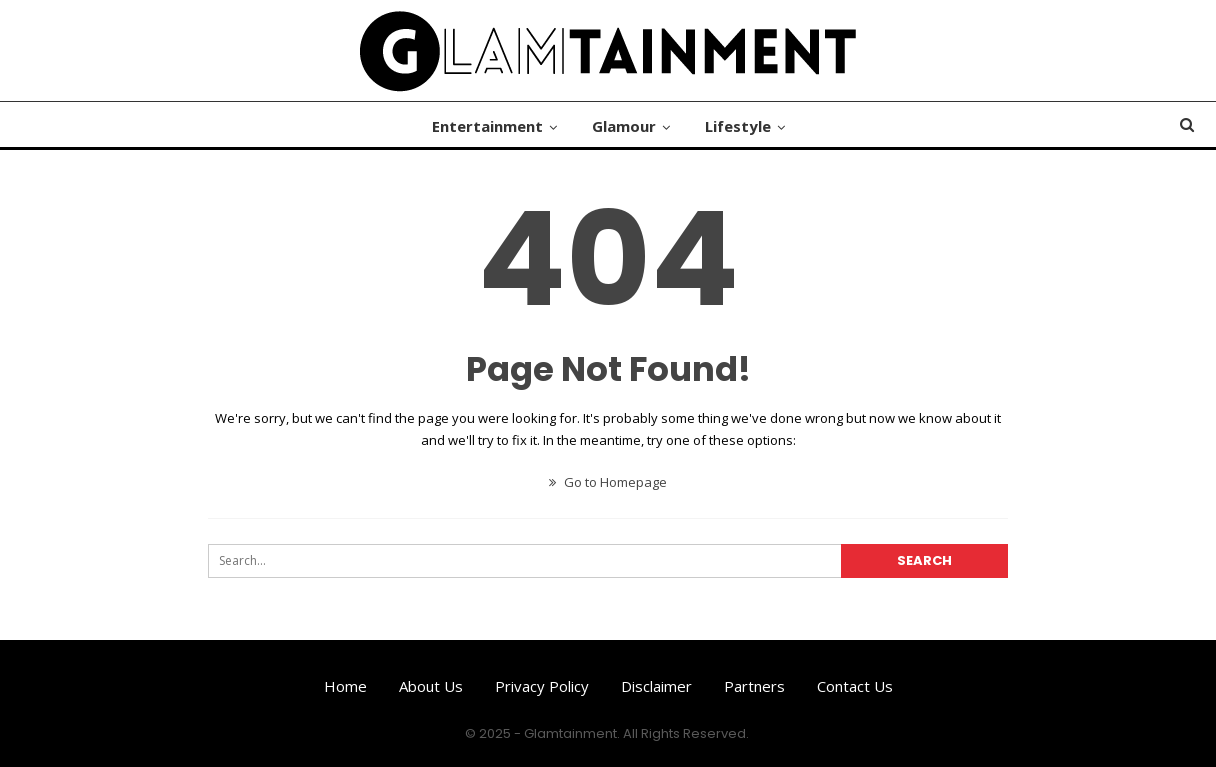  What do you see at coordinates (487, 126) in the screenshot?
I see `Entertainment` at bounding box center [487, 126].